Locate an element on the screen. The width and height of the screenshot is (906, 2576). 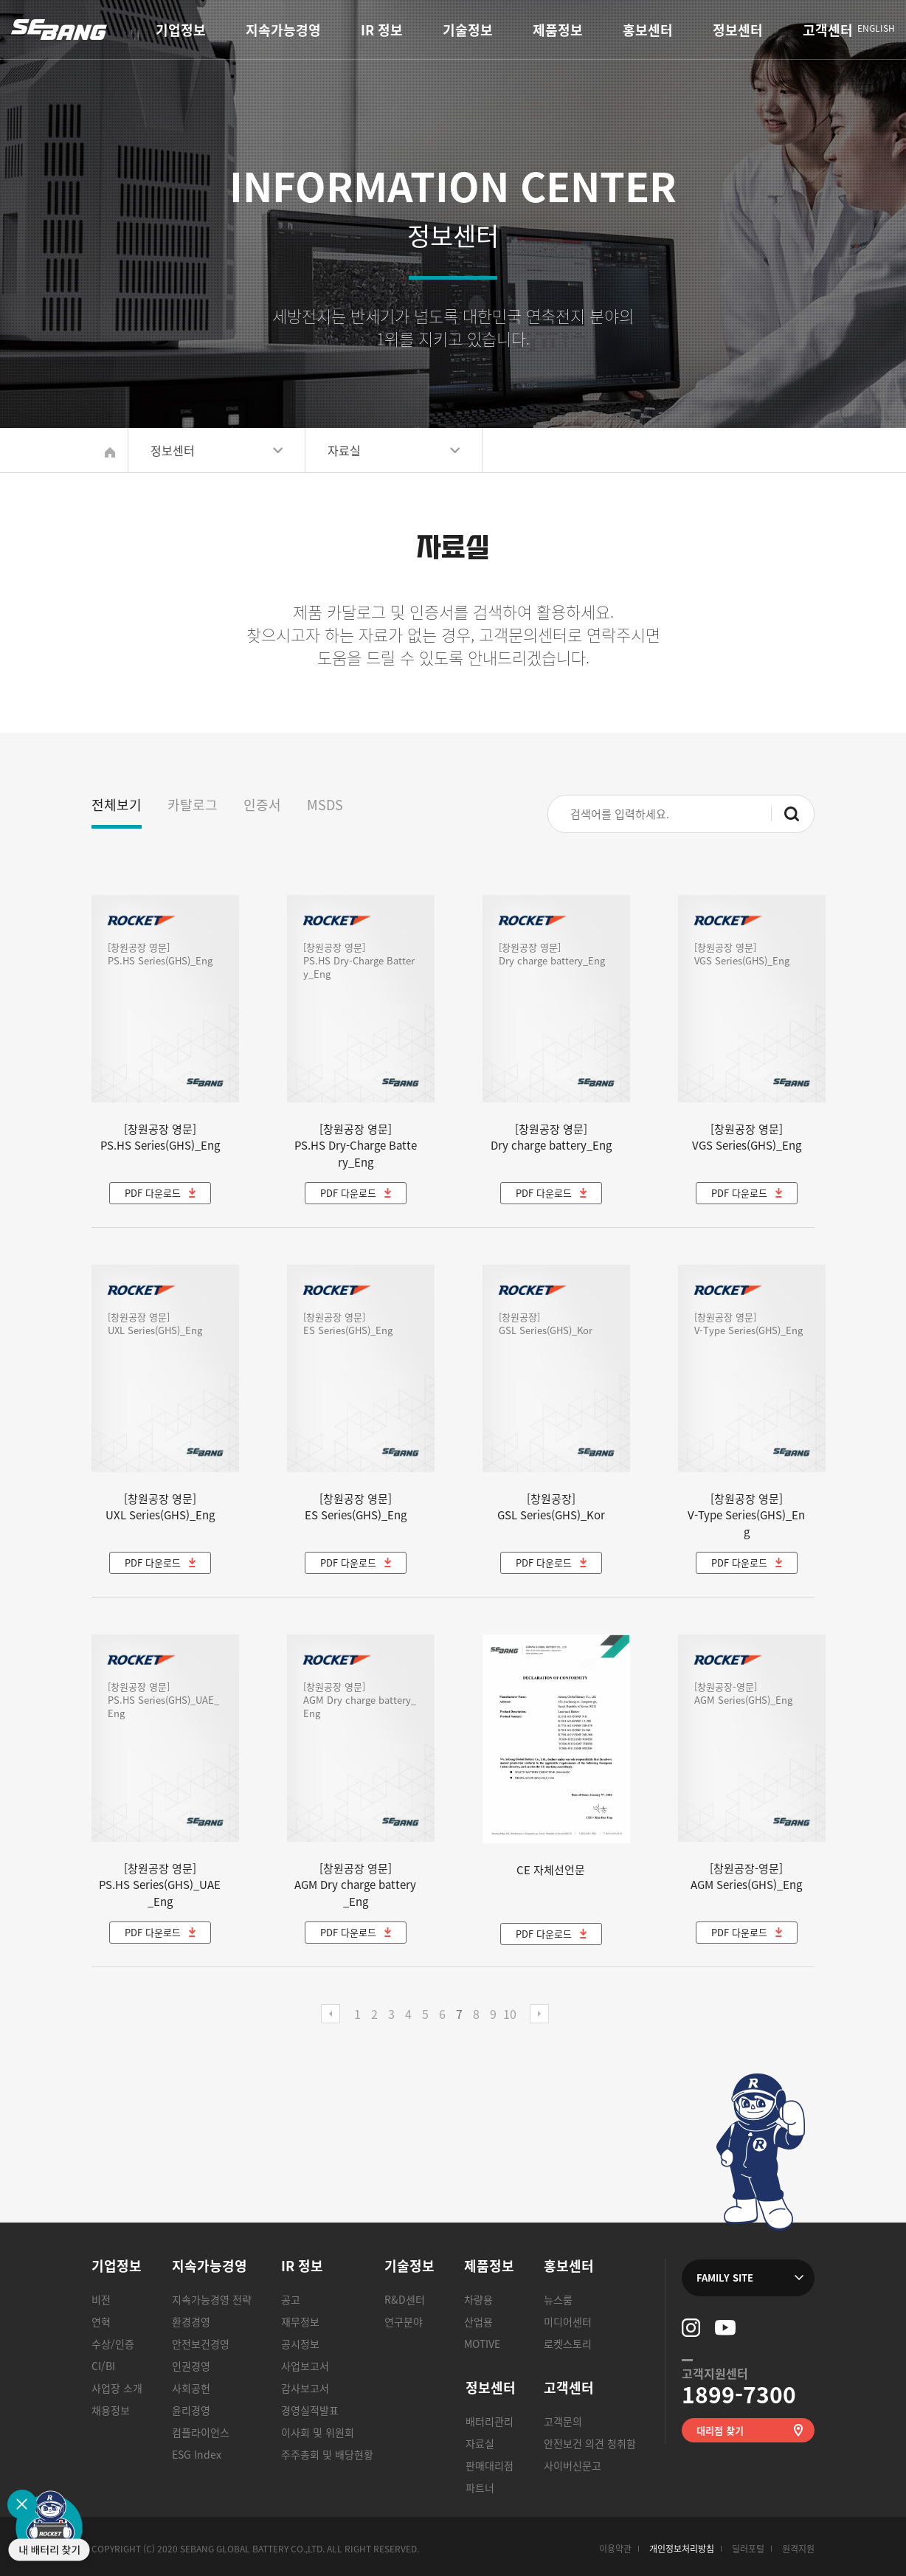
배터리관리 is located at coordinates (489, 2421).